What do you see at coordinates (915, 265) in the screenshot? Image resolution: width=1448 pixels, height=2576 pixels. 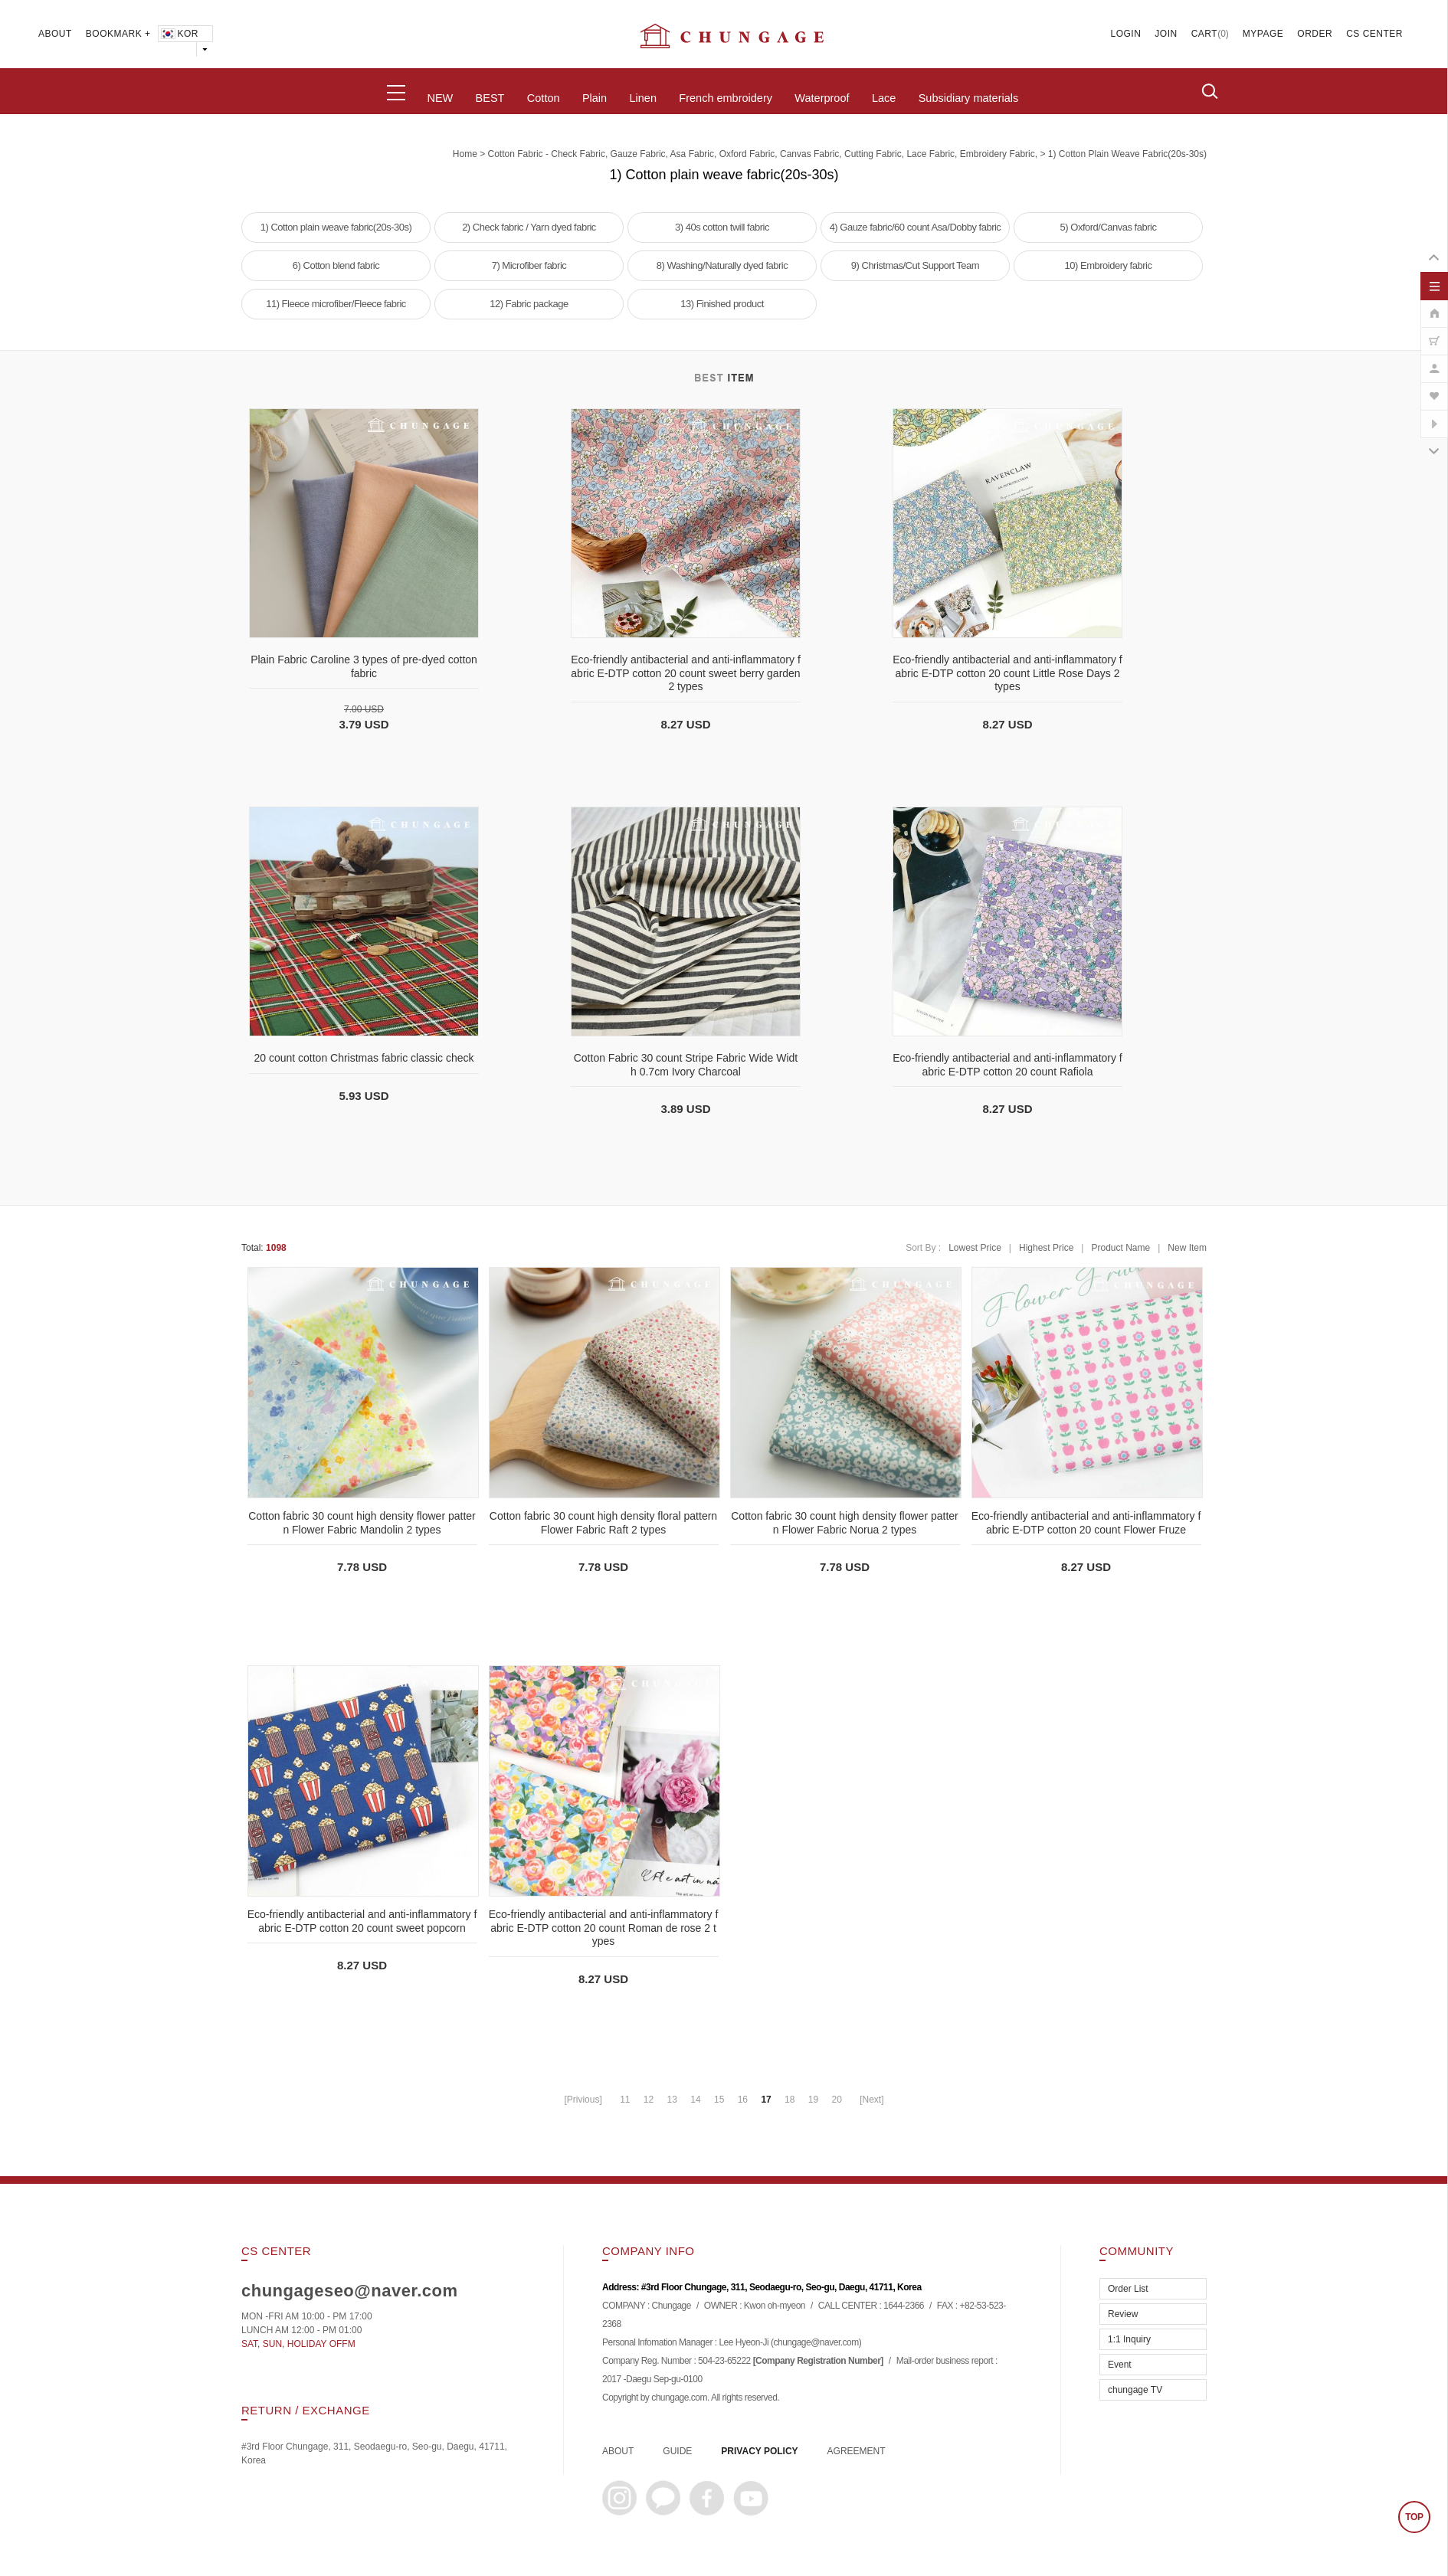 I see `9) Christmas/Cut Support Team` at bounding box center [915, 265].